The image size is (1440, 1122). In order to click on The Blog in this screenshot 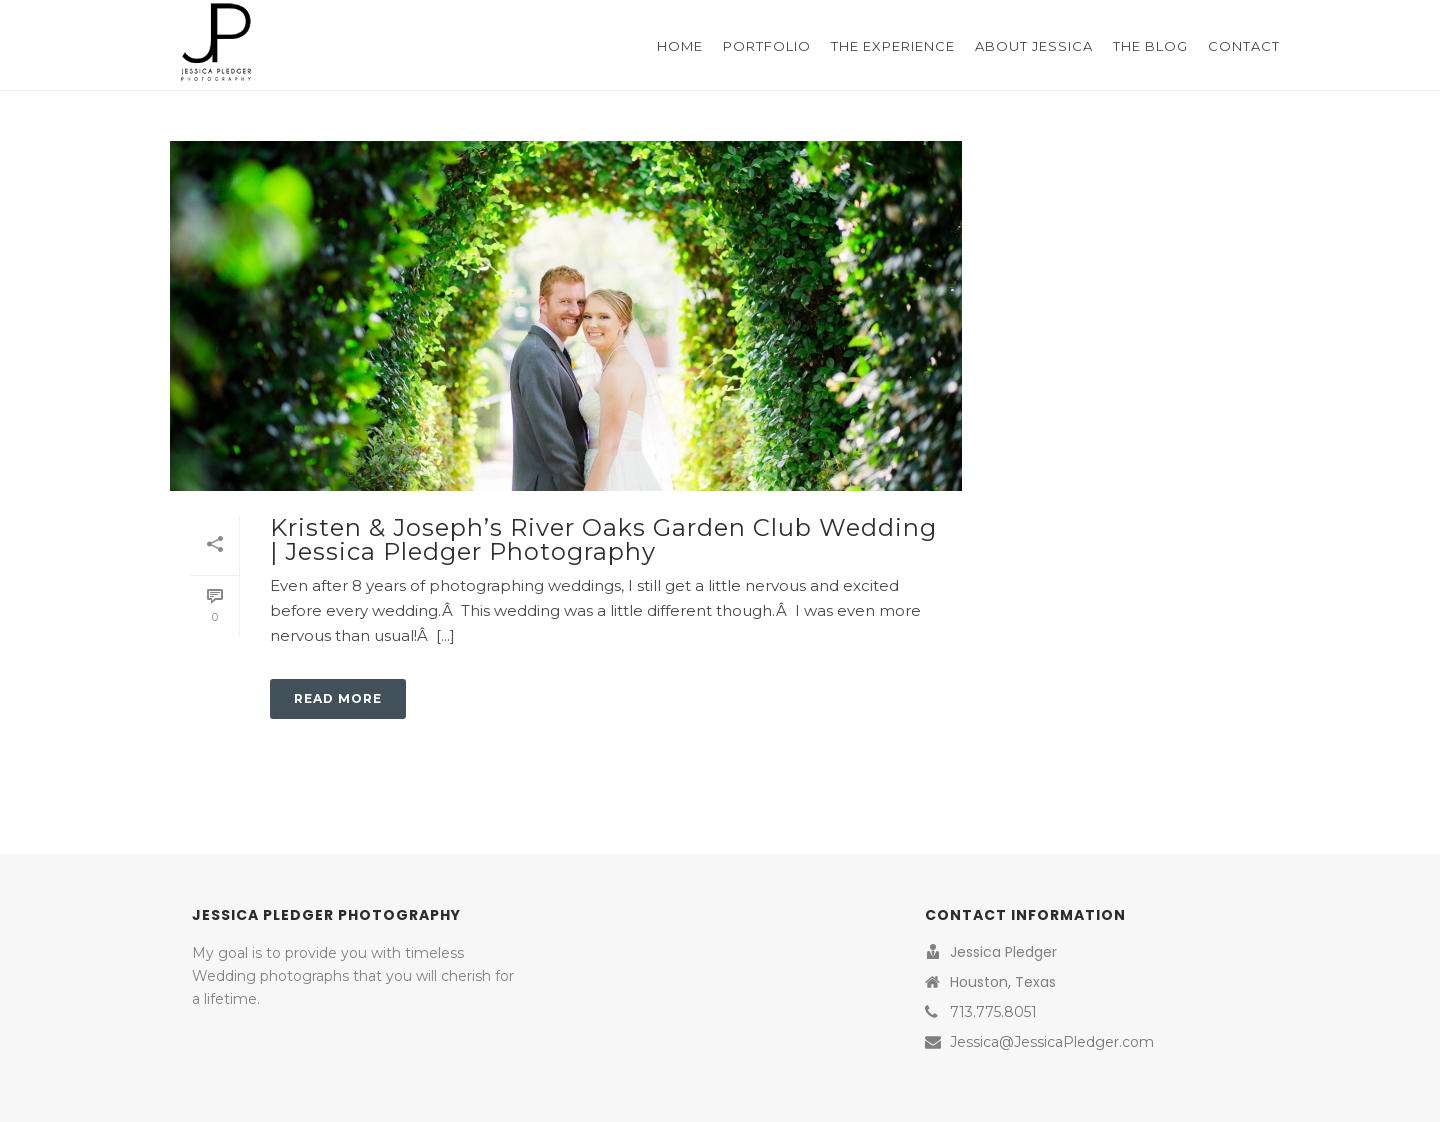, I will do `click(1150, 46)`.